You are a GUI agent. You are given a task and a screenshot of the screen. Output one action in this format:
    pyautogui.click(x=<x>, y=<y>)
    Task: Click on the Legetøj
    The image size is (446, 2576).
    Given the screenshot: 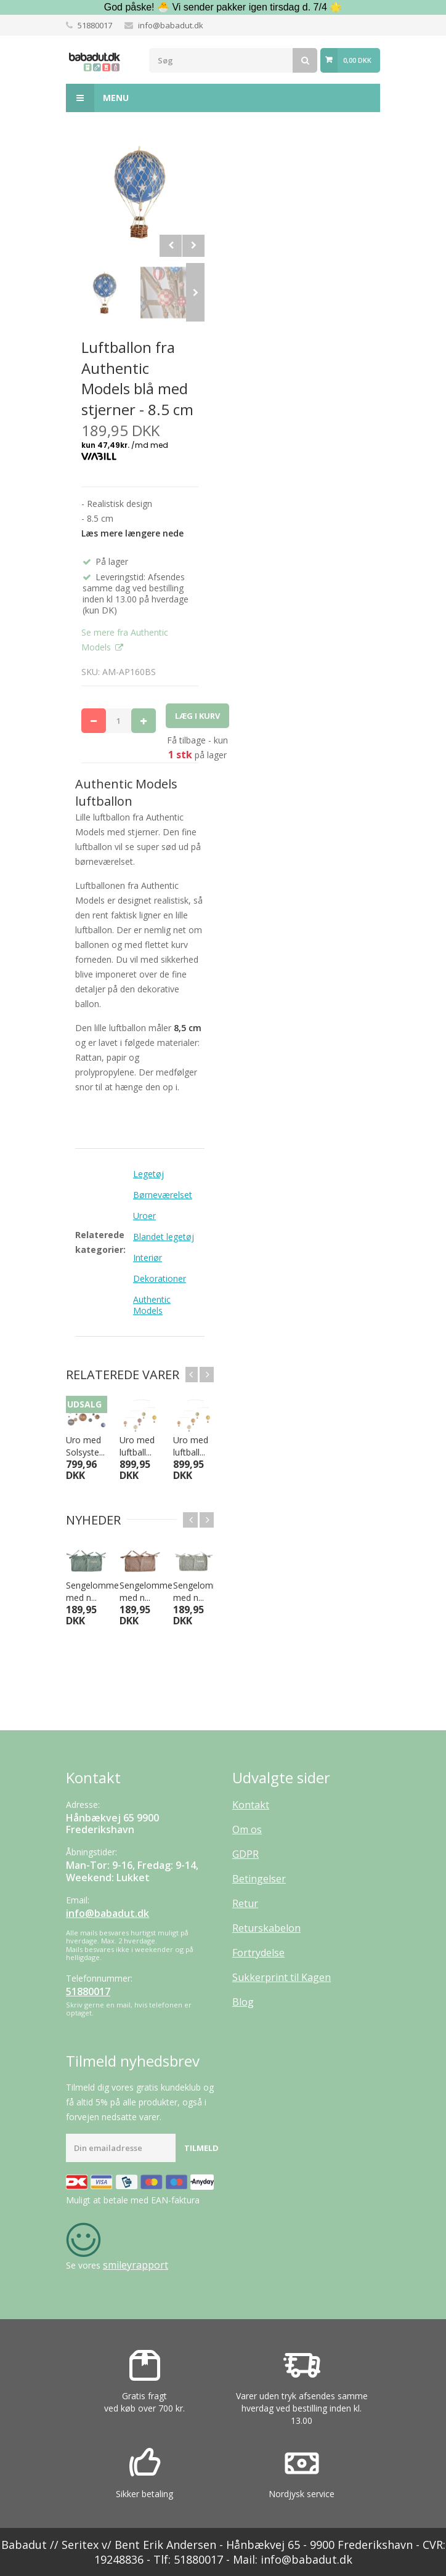 What is the action you would take?
    pyautogui.click(x=148, y=1174)
    